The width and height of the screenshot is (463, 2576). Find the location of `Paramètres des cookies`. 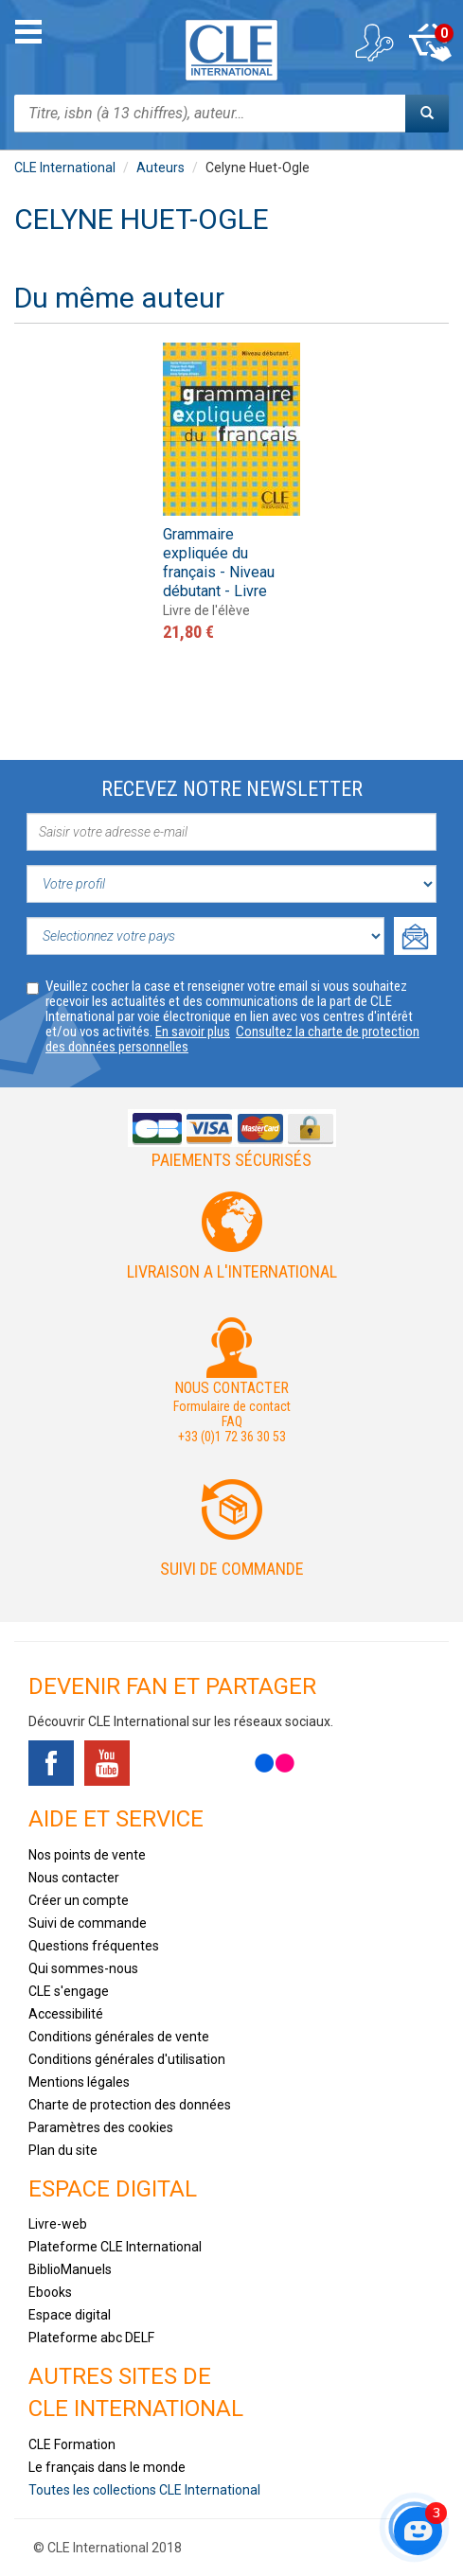

Paramètres des cookies is located at coordinates (100, 2127).